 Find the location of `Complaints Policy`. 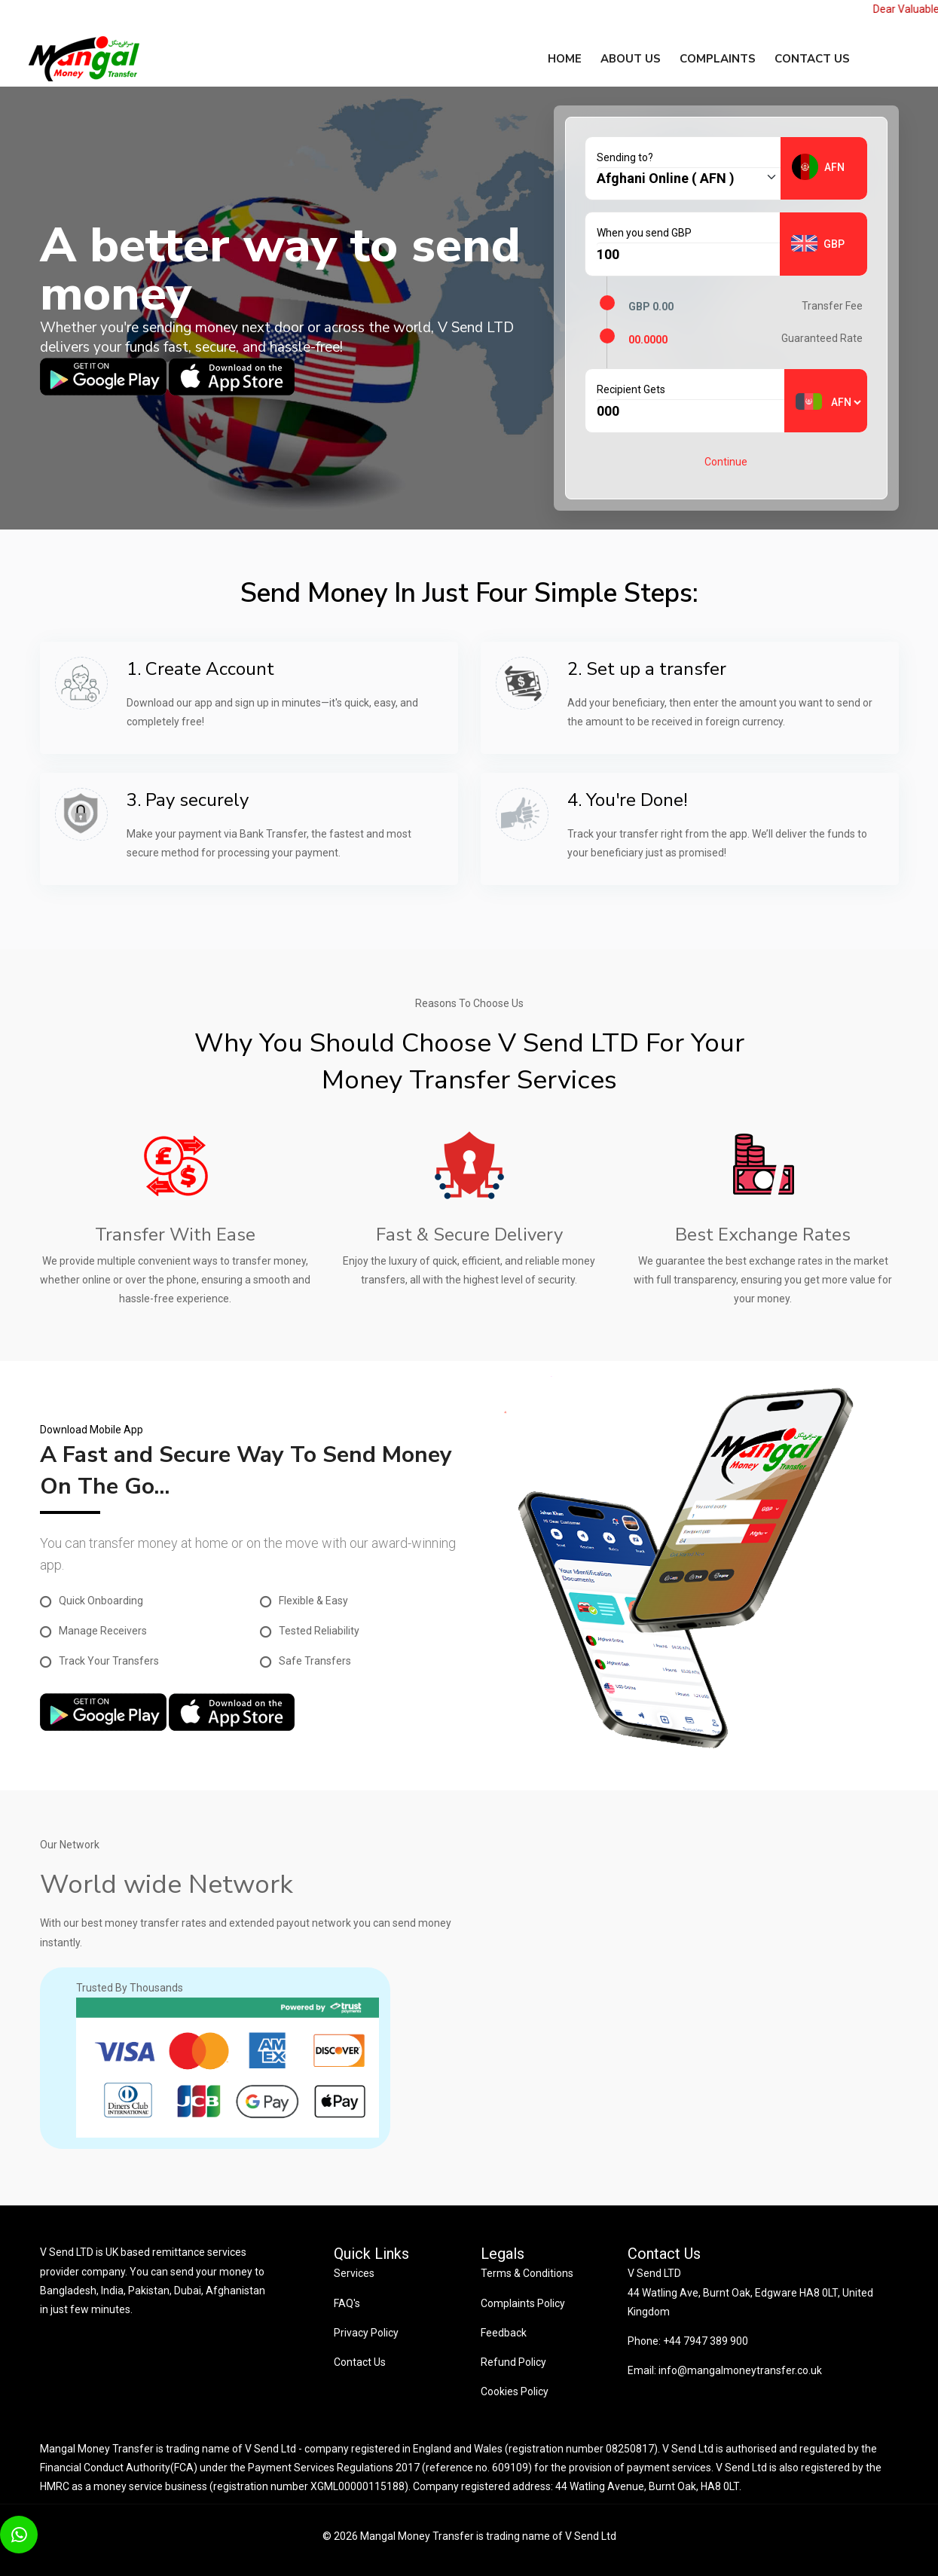

Complaints Policy is located at coordinates (523, 2303).